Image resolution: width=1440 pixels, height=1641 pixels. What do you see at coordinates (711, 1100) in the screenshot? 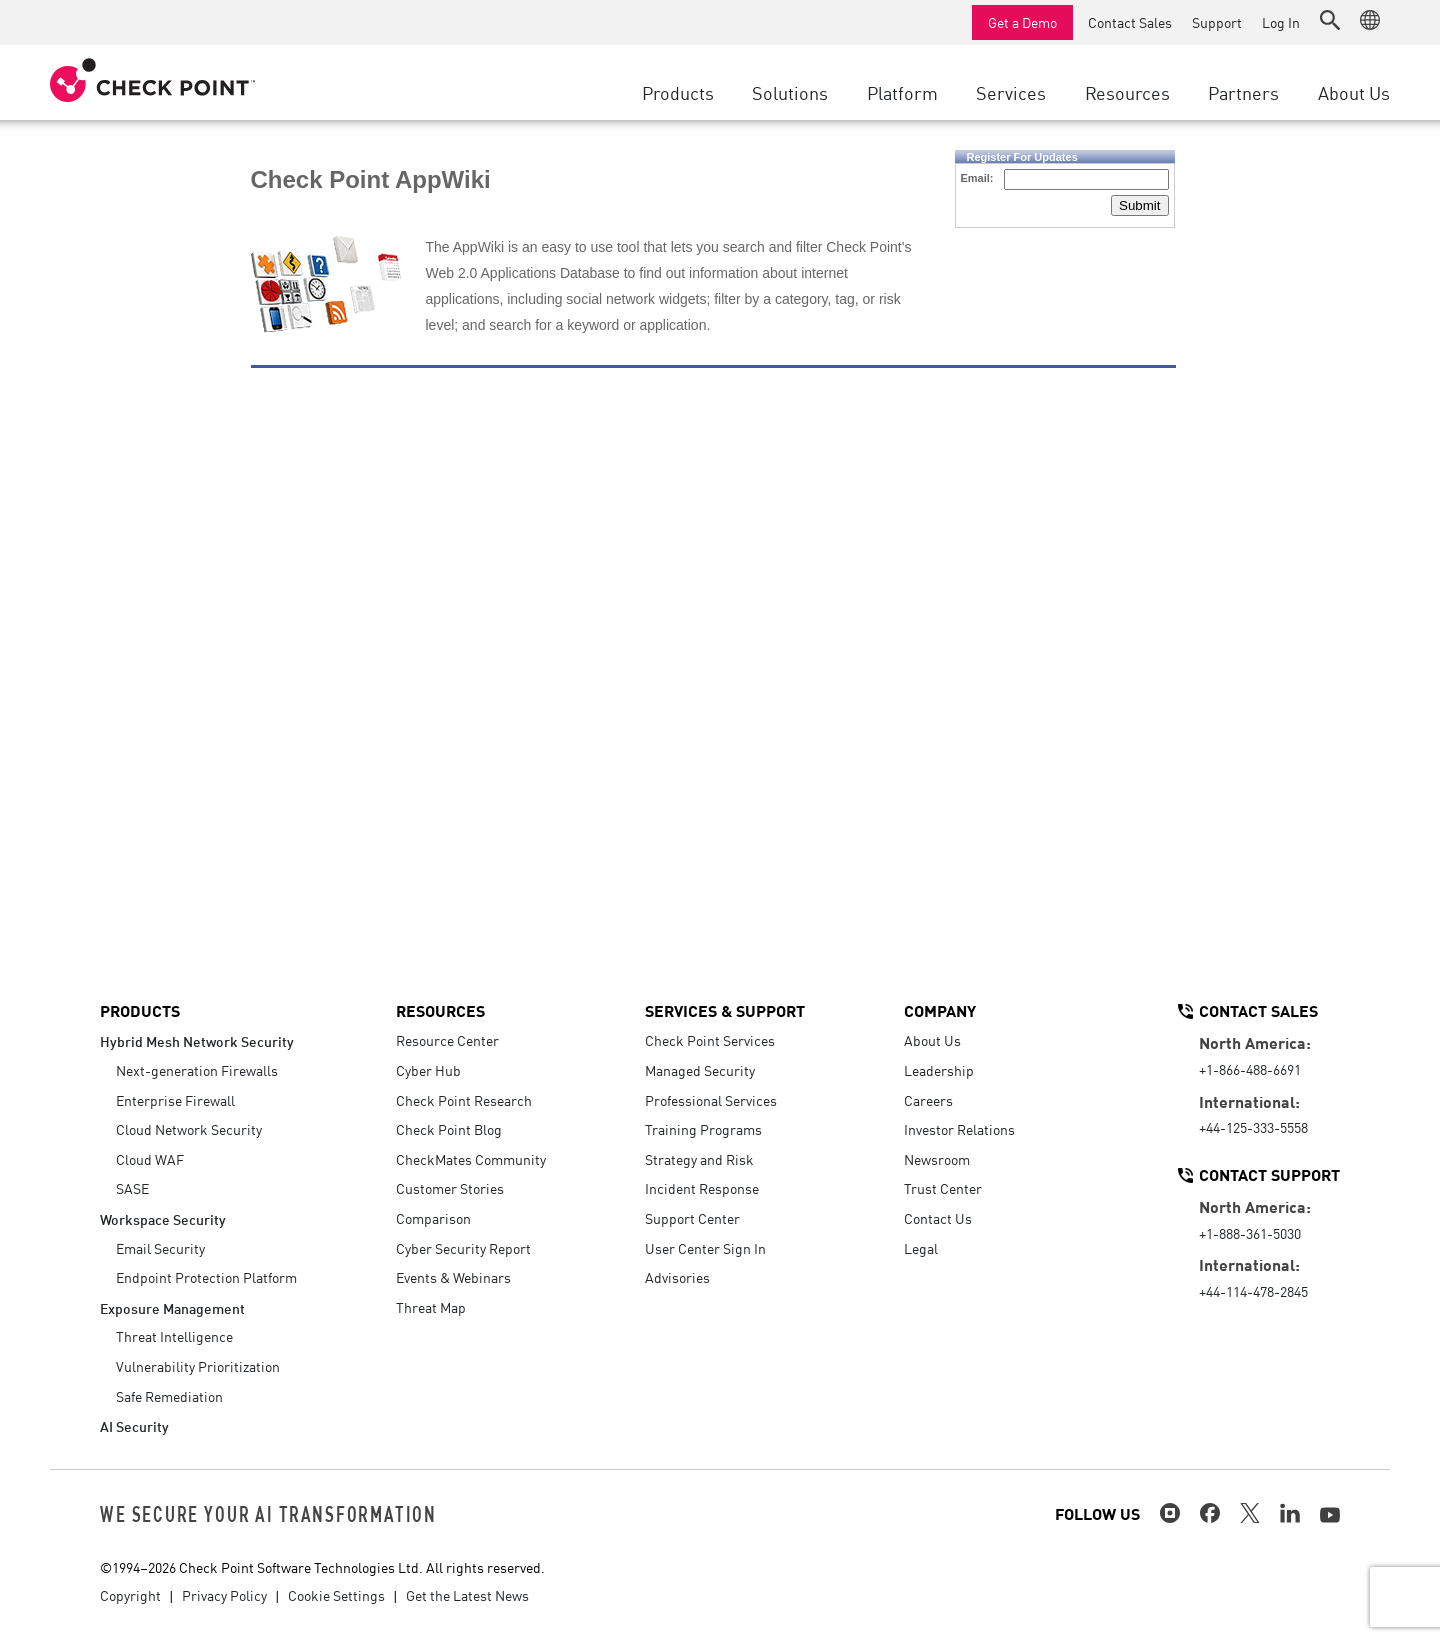
I see `Professional Services` at bounding box center [711, 1100].